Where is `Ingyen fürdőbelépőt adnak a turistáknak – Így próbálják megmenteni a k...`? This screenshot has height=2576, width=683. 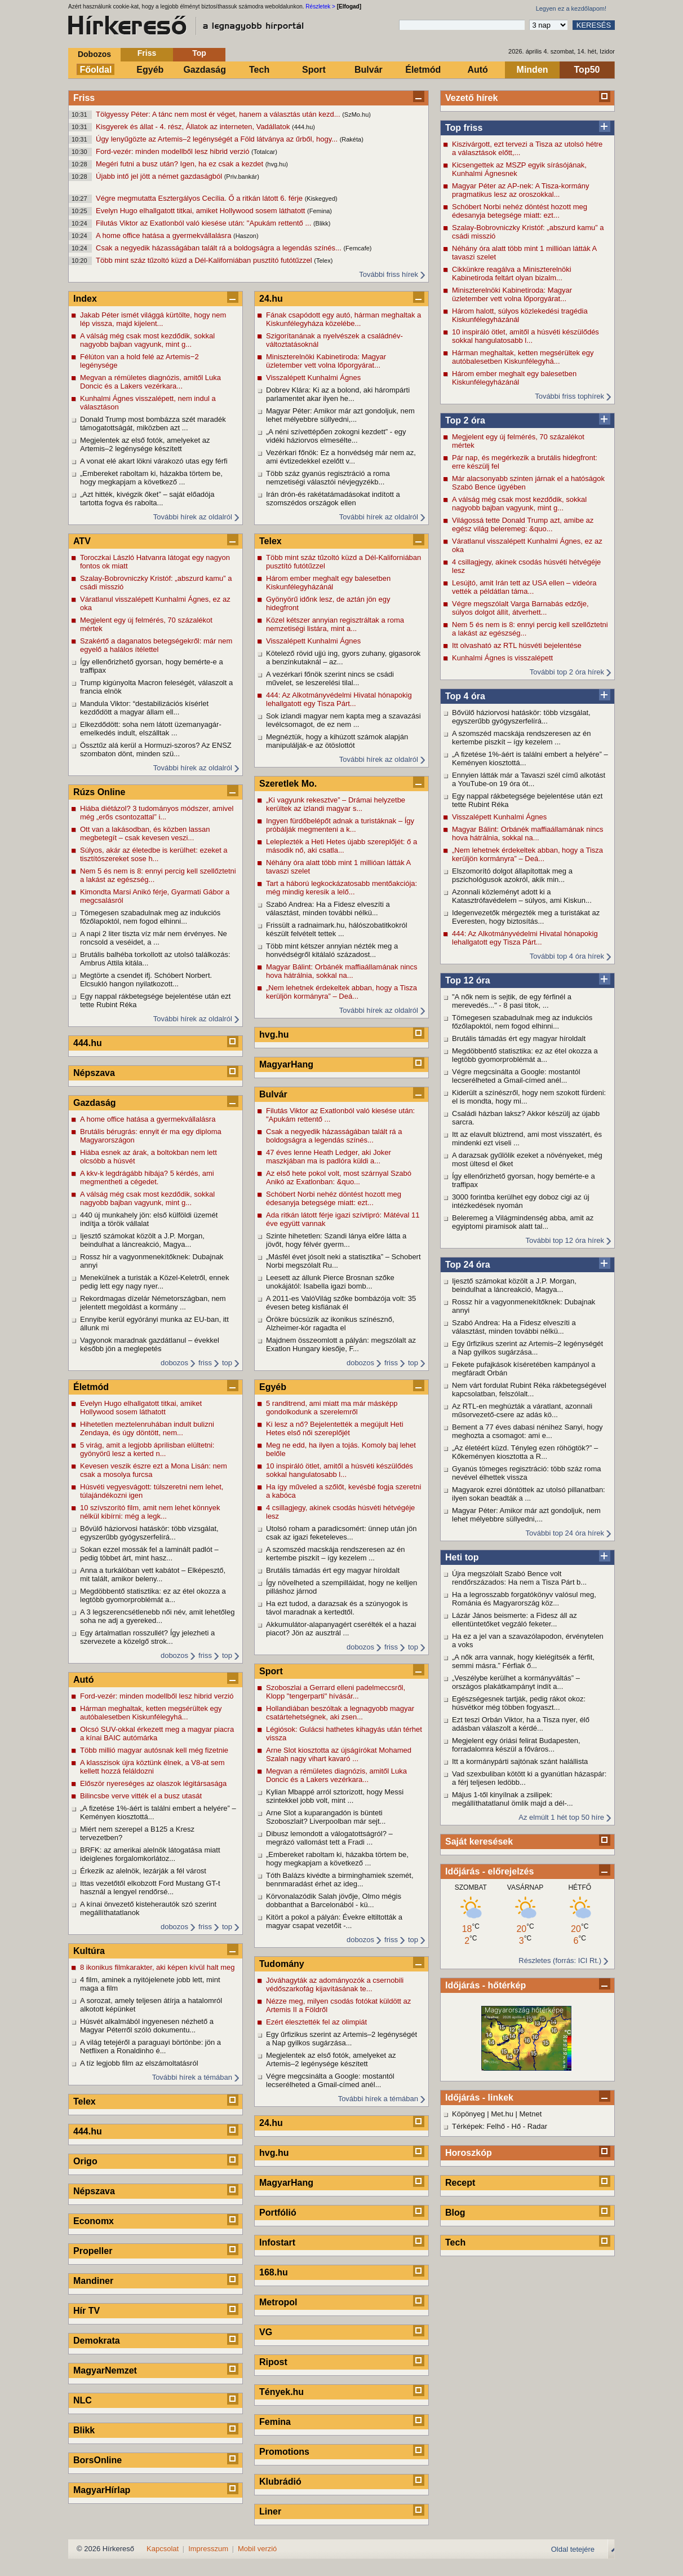
Ingyen fürdőbelépőt adnak a turistáknak – Így próbálják megmenteni a k... is located at coordinates (340, 825).